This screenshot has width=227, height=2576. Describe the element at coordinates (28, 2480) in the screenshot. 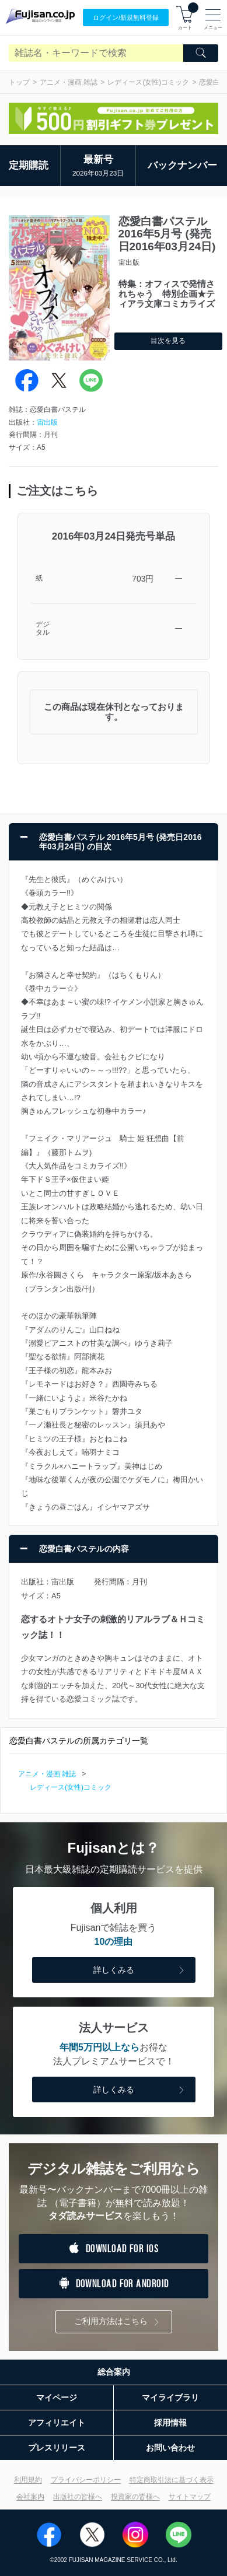

I see `利用規約` at that location.